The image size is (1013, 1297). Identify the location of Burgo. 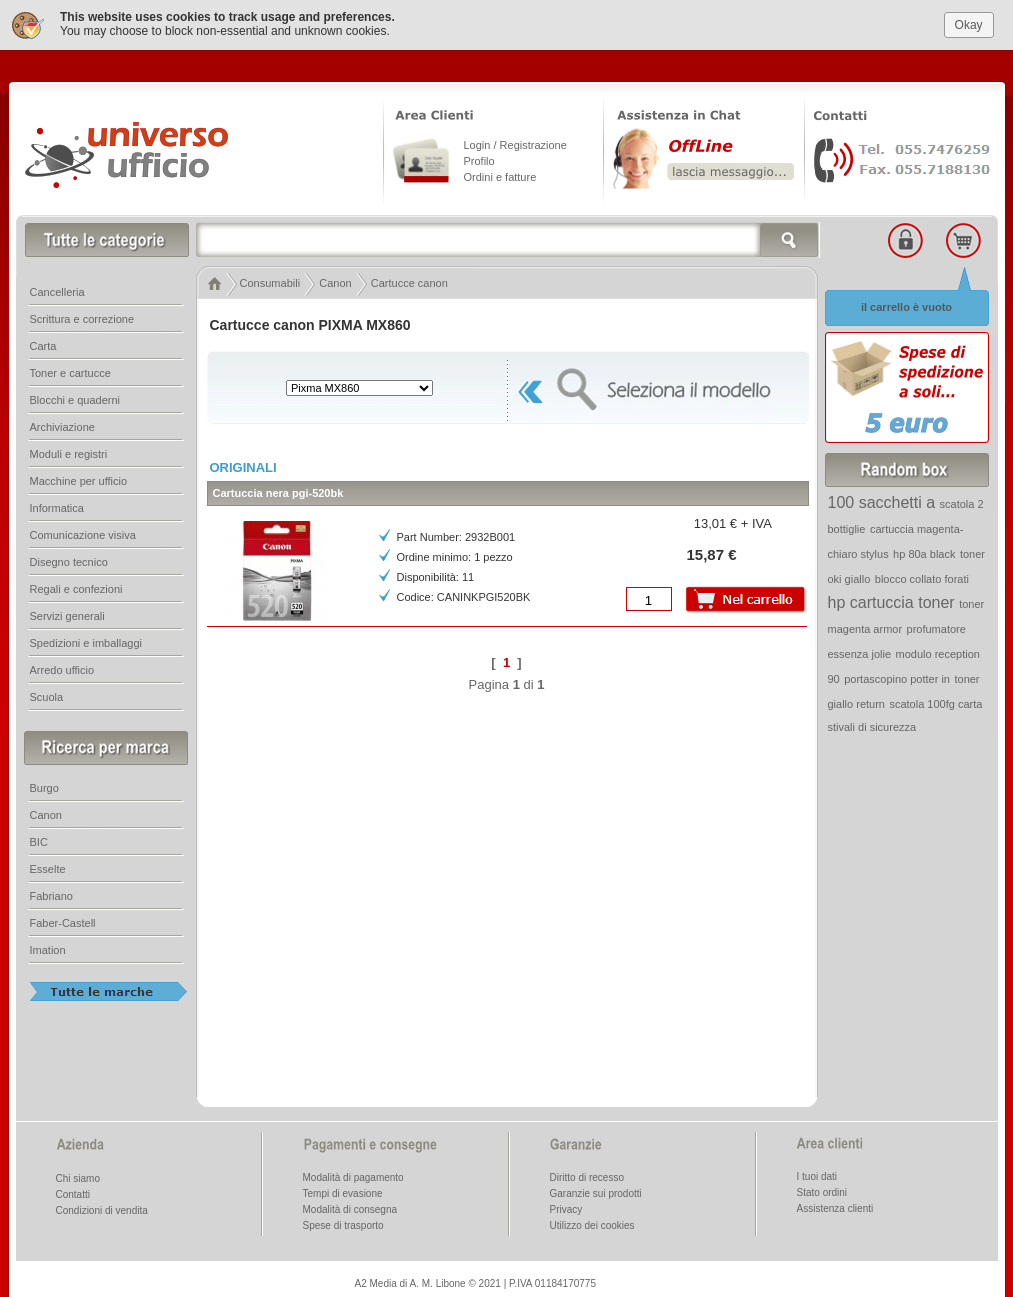
(44, 782).